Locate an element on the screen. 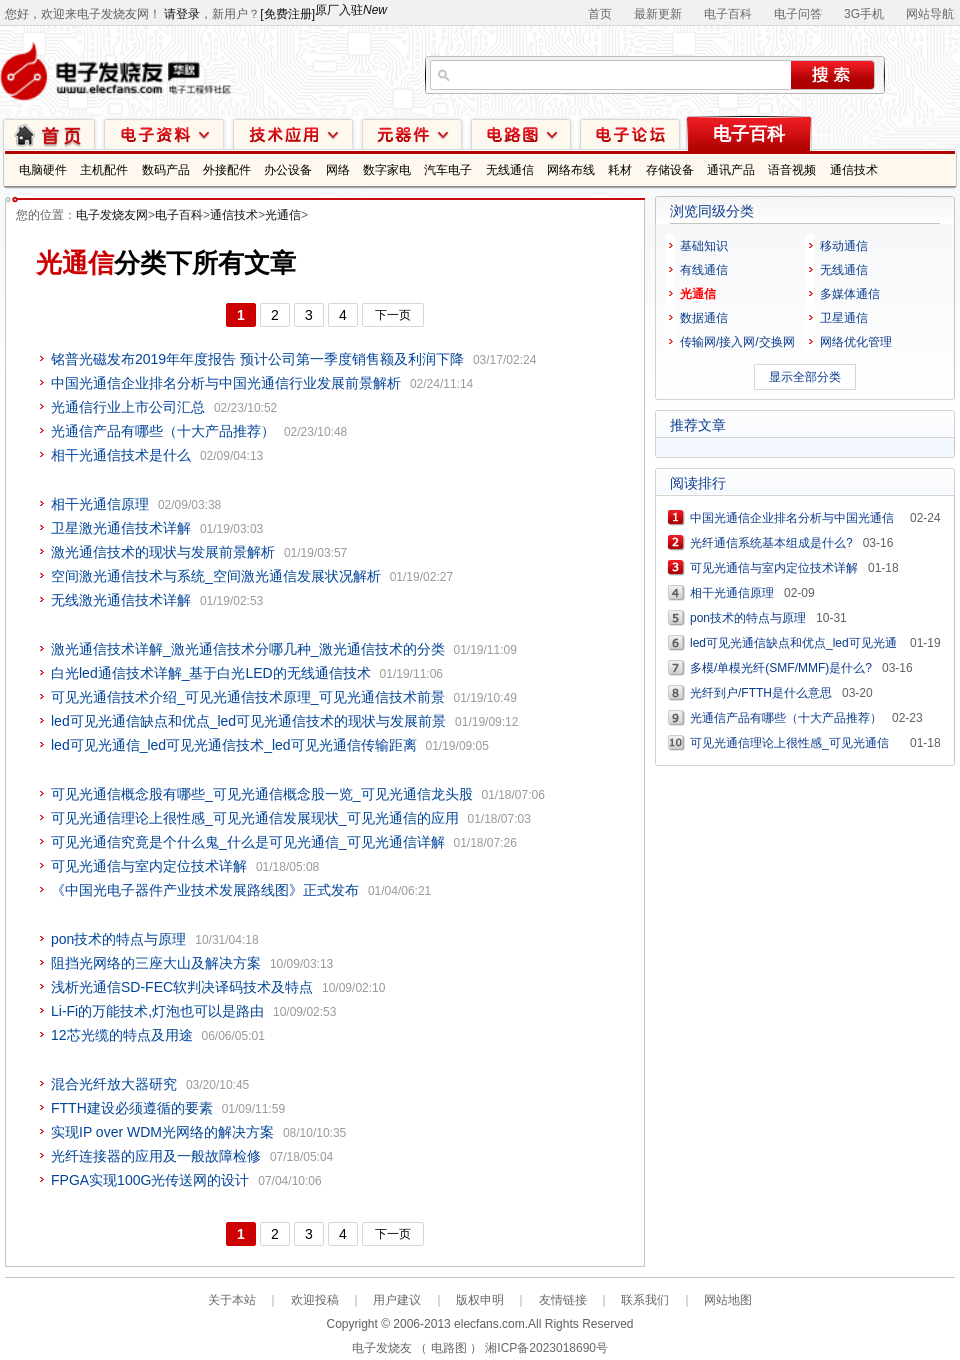  办公设备 is located at coordinates (288, 170).